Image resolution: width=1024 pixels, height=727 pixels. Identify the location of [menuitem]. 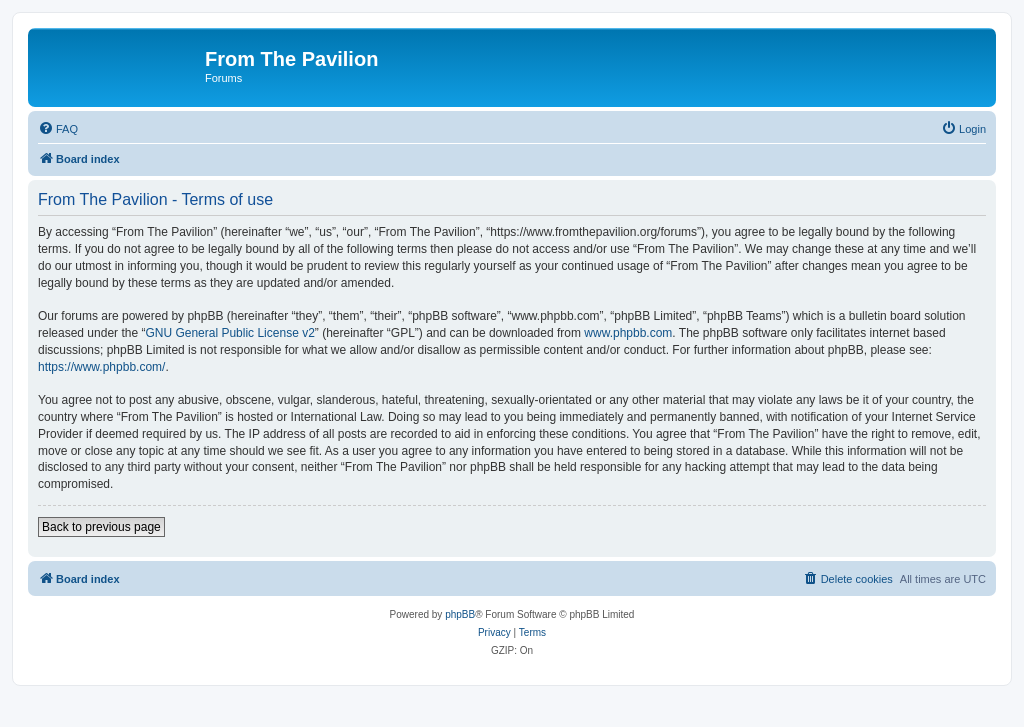
(58, 129).